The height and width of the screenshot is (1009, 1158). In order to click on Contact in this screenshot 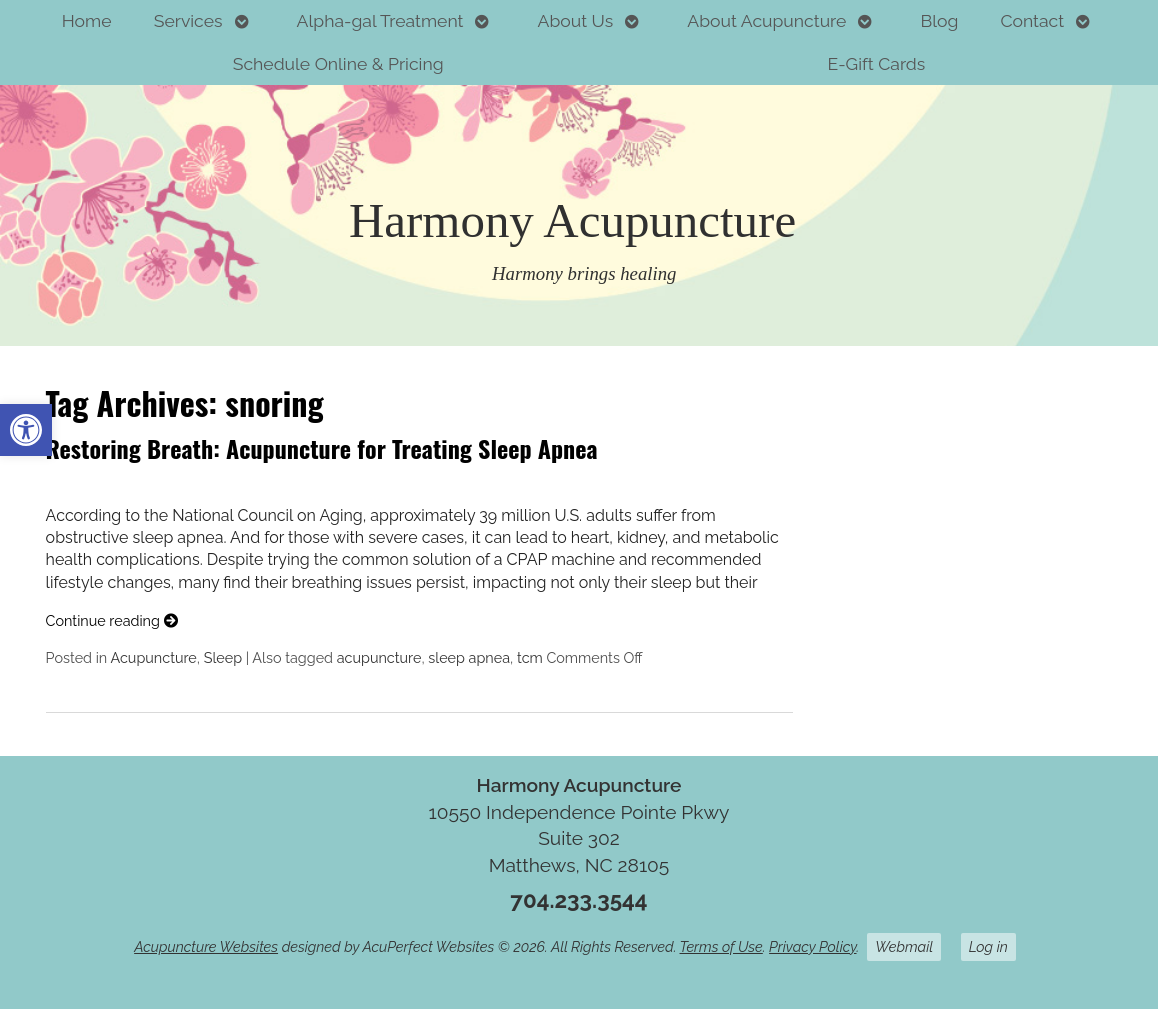, I will do `click(1032, 20)`.